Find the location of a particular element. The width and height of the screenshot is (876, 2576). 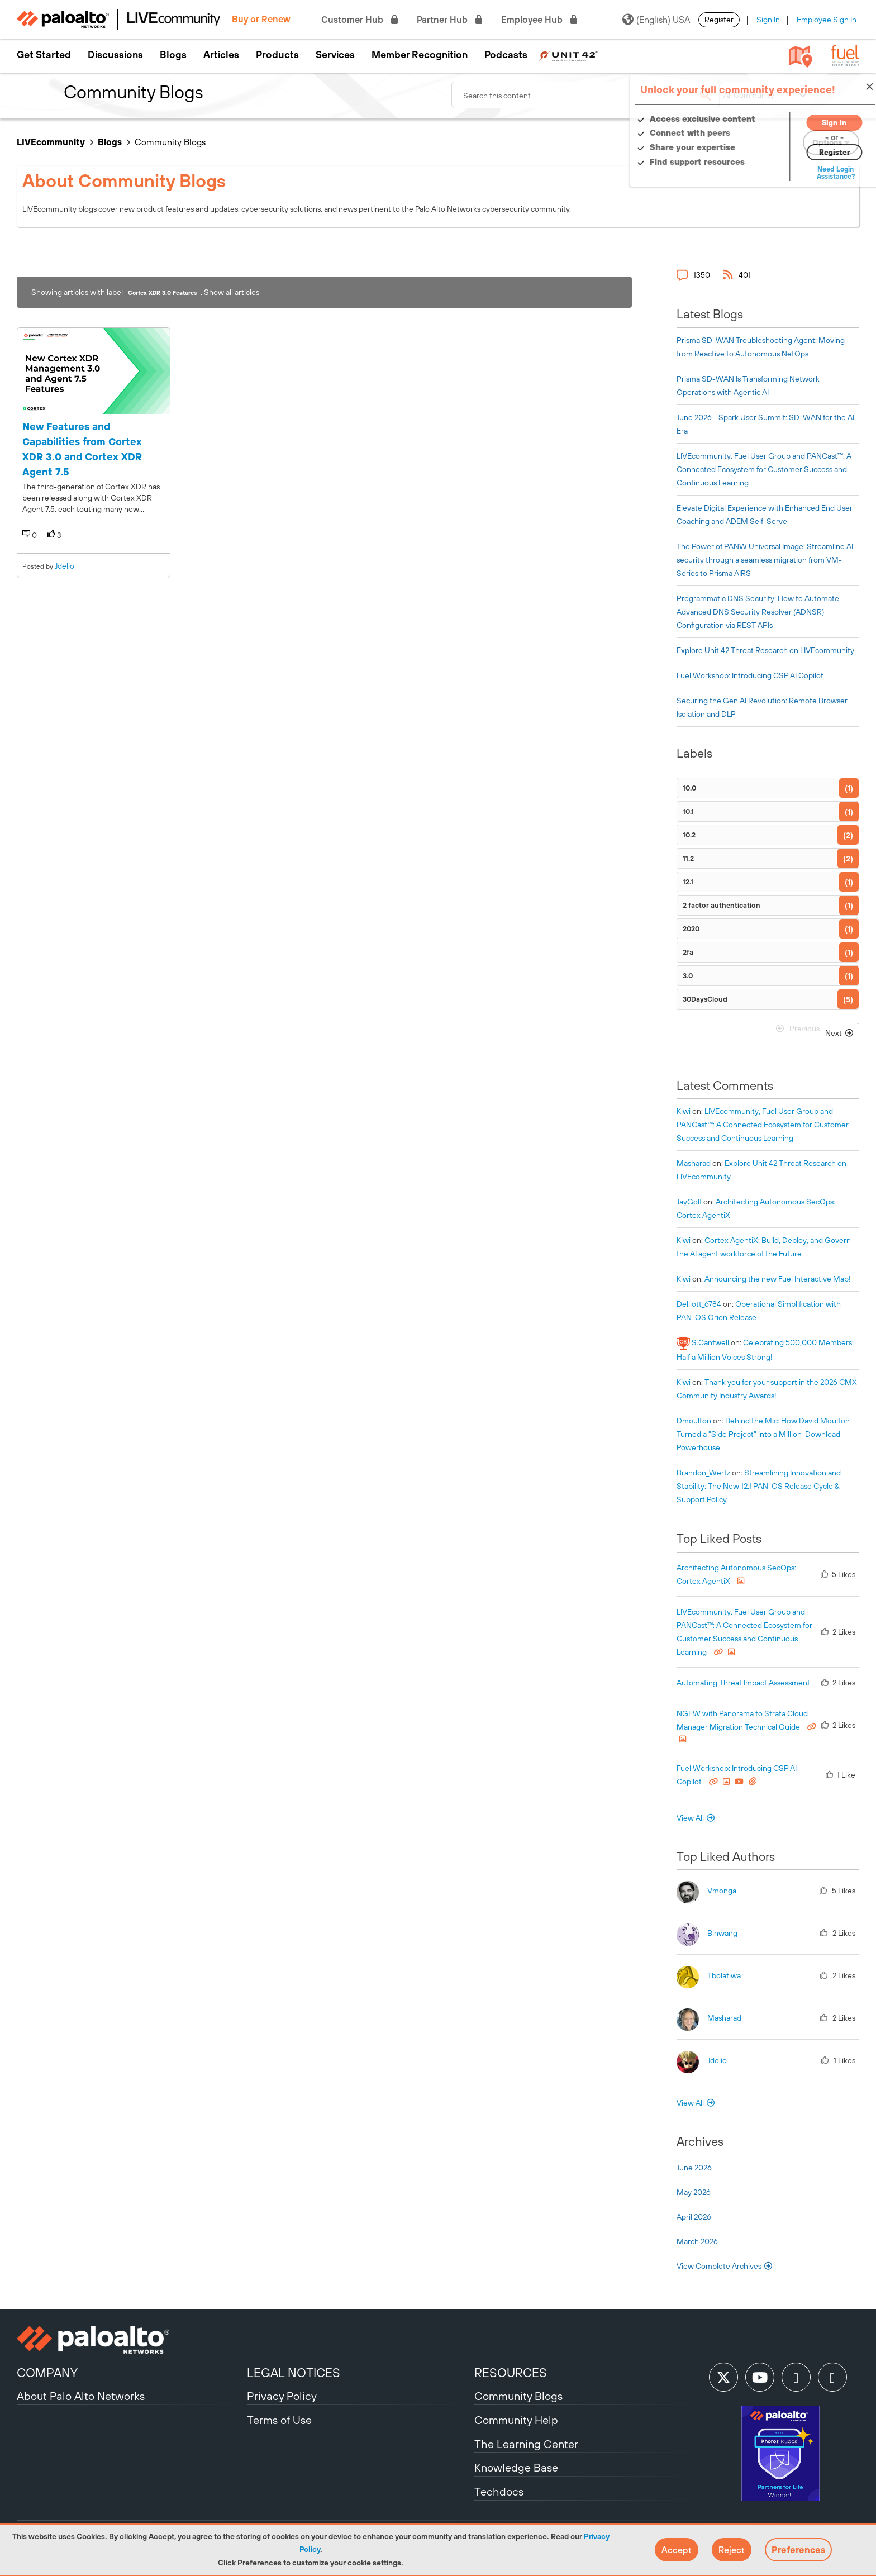

[View Profile of kiwi] is located at coordinates (684, 1111).